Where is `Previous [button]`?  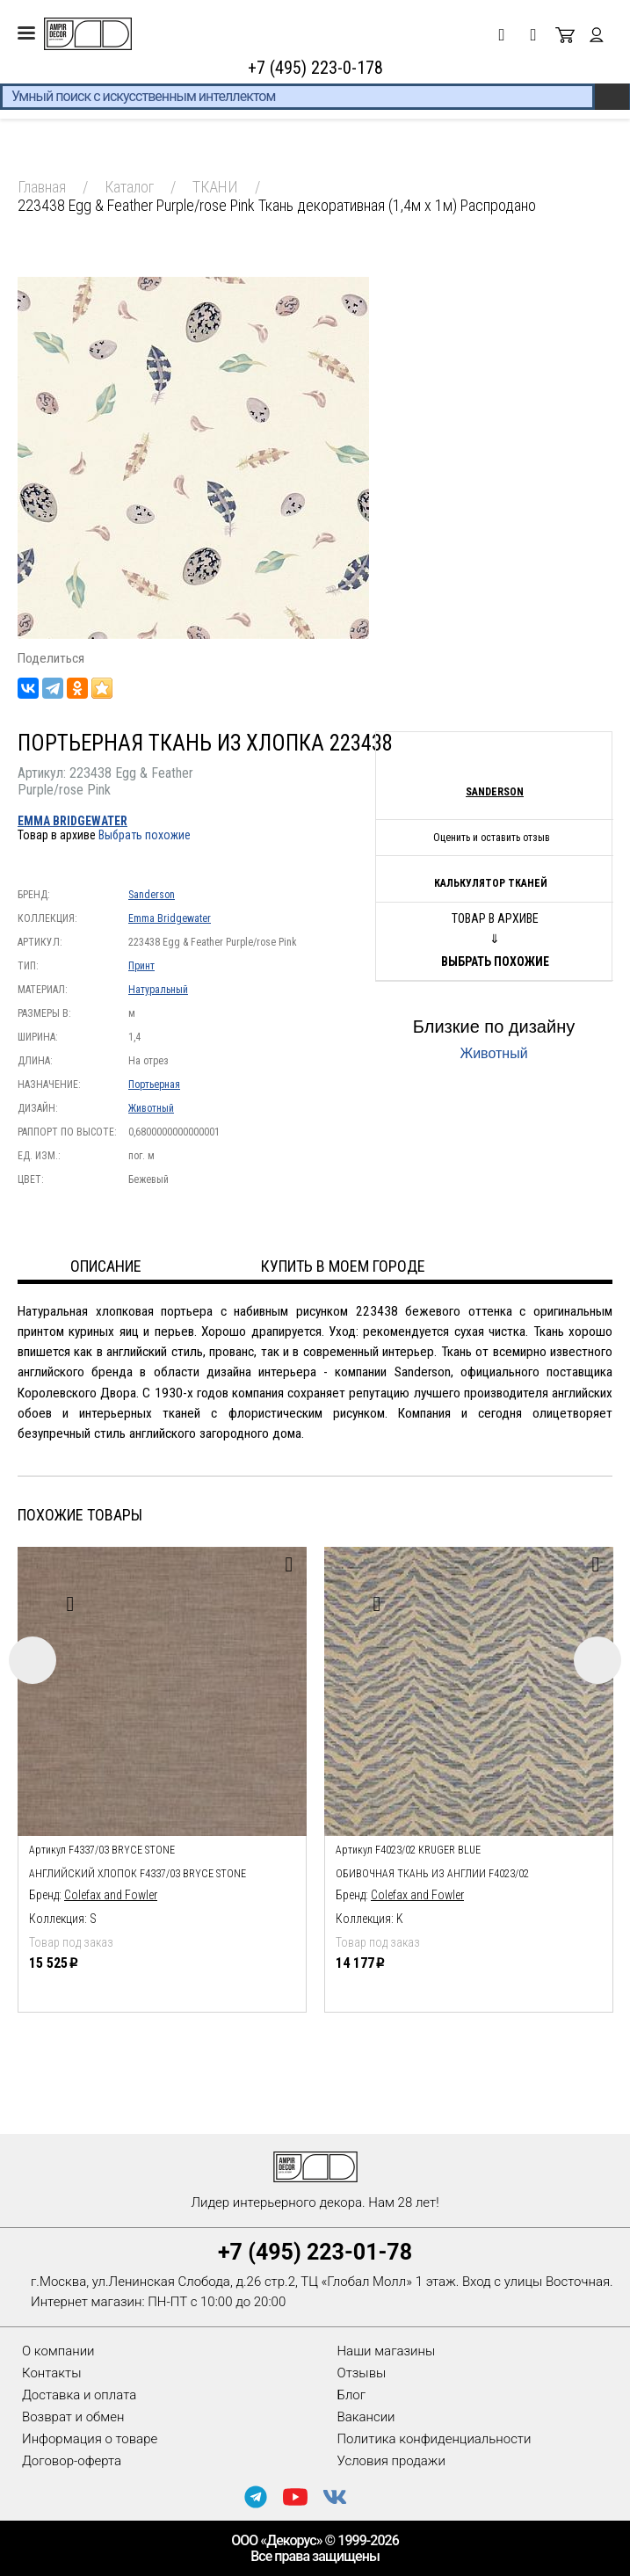 Previous [button] is located at coordinates (32, 1660).